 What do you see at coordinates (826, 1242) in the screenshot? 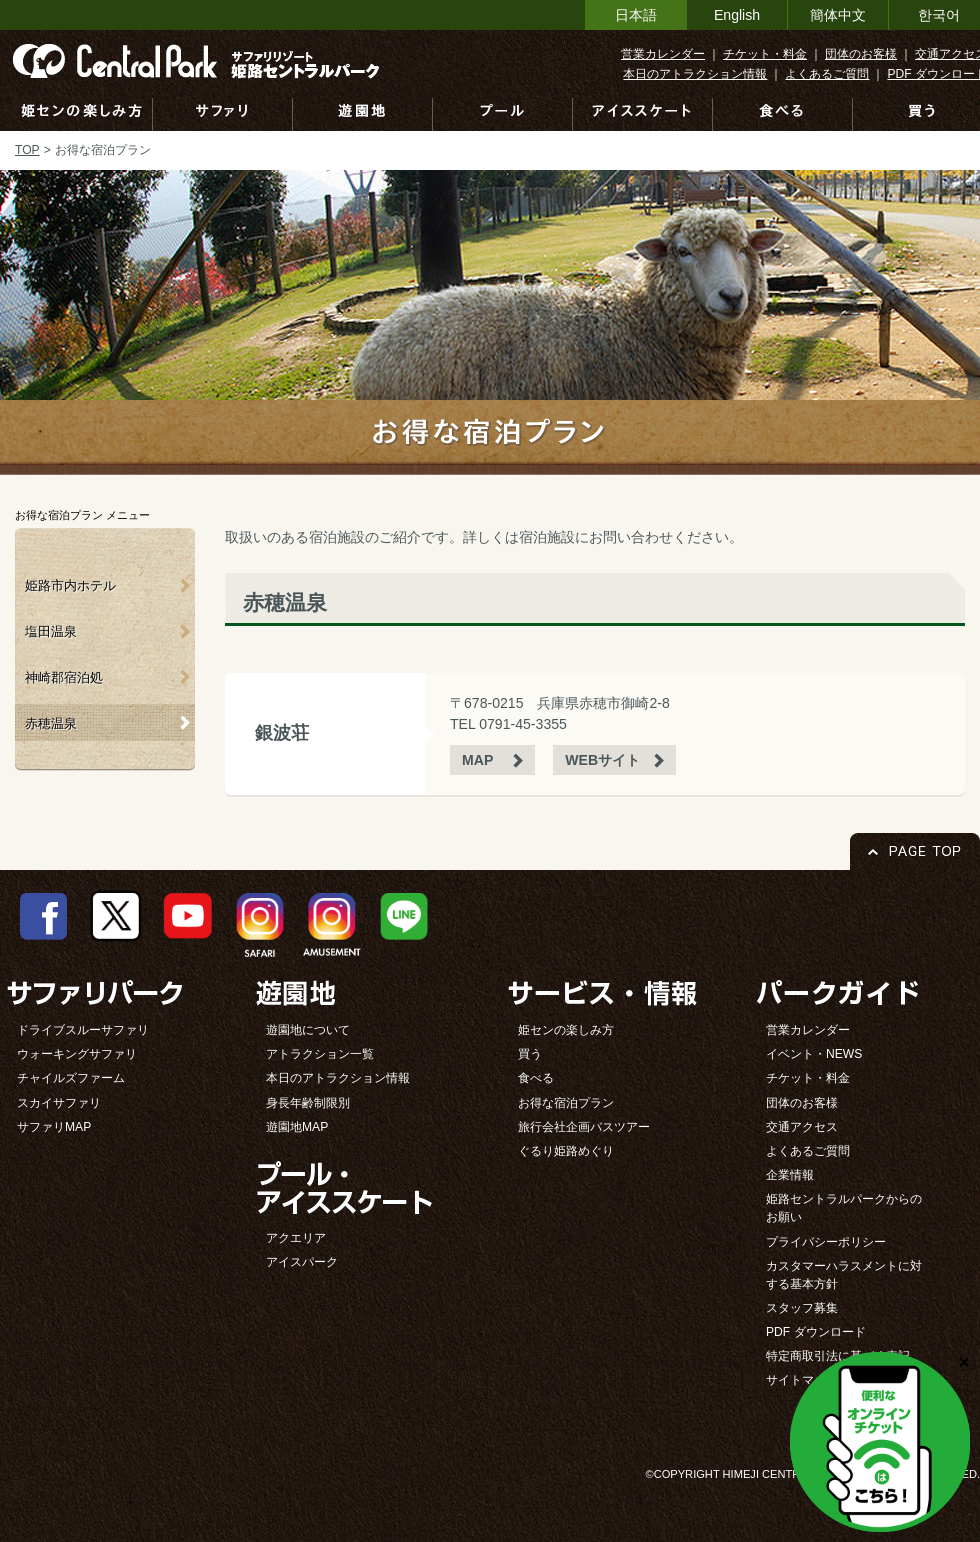
I see `プライバシーポリシー` at bounding box center [826, 1242].